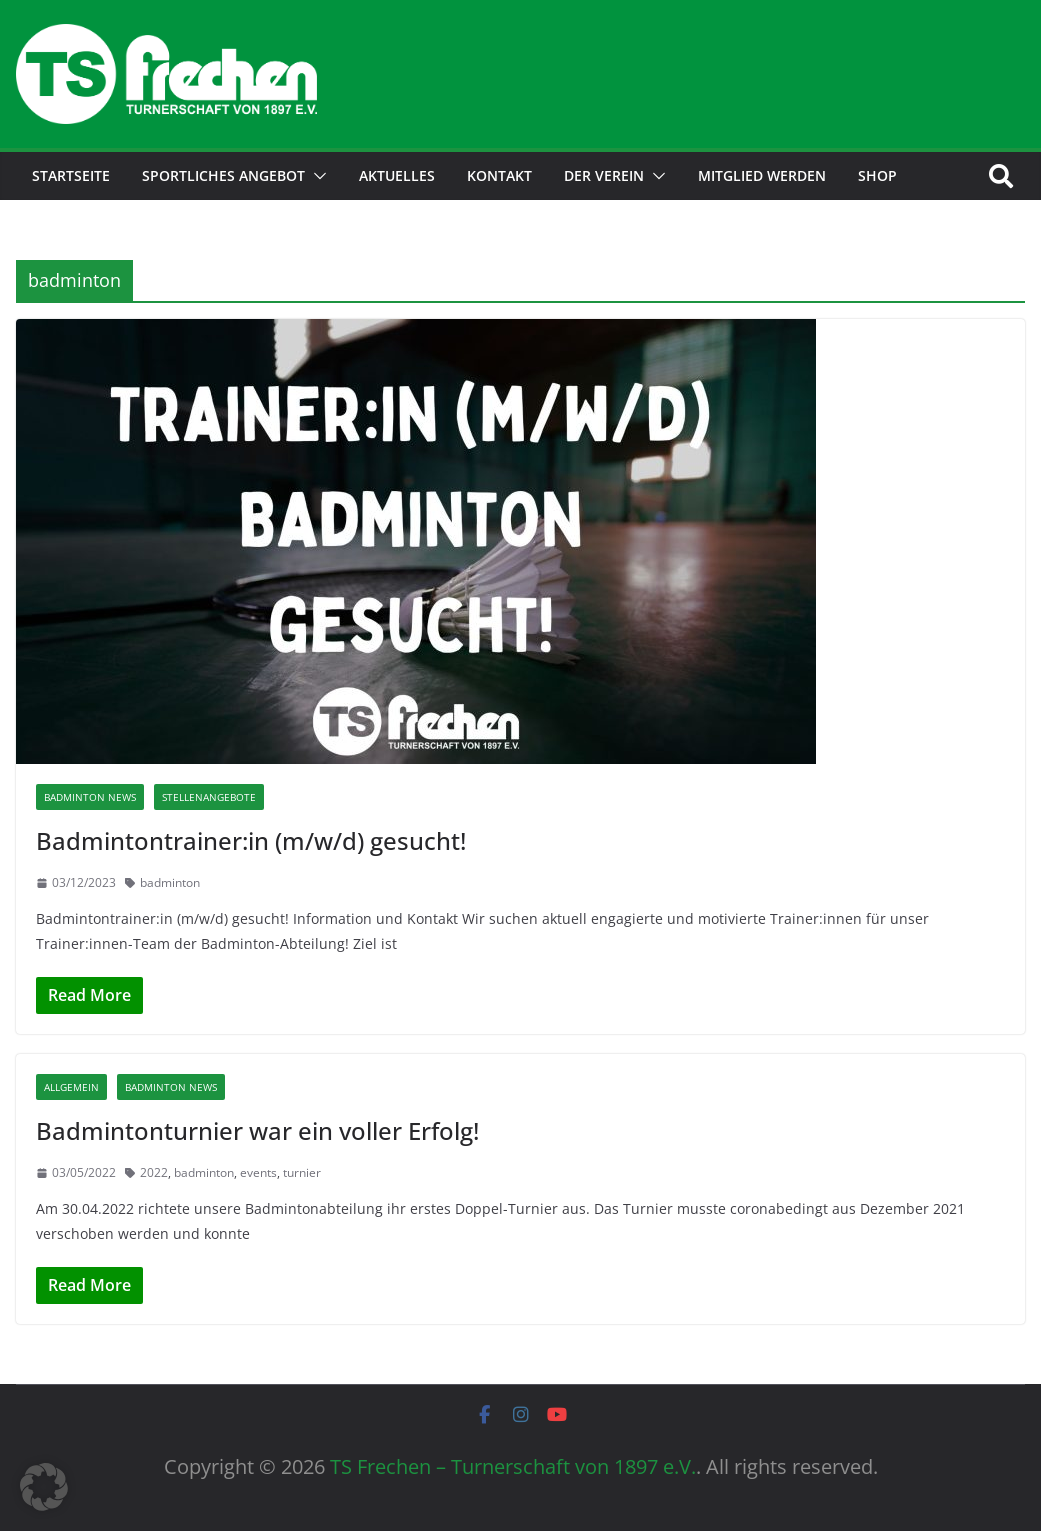 The image size is (1041, 1531). Describe the element at coordinates (71, 175) in the screenshot. I see `Startseite` at that location.